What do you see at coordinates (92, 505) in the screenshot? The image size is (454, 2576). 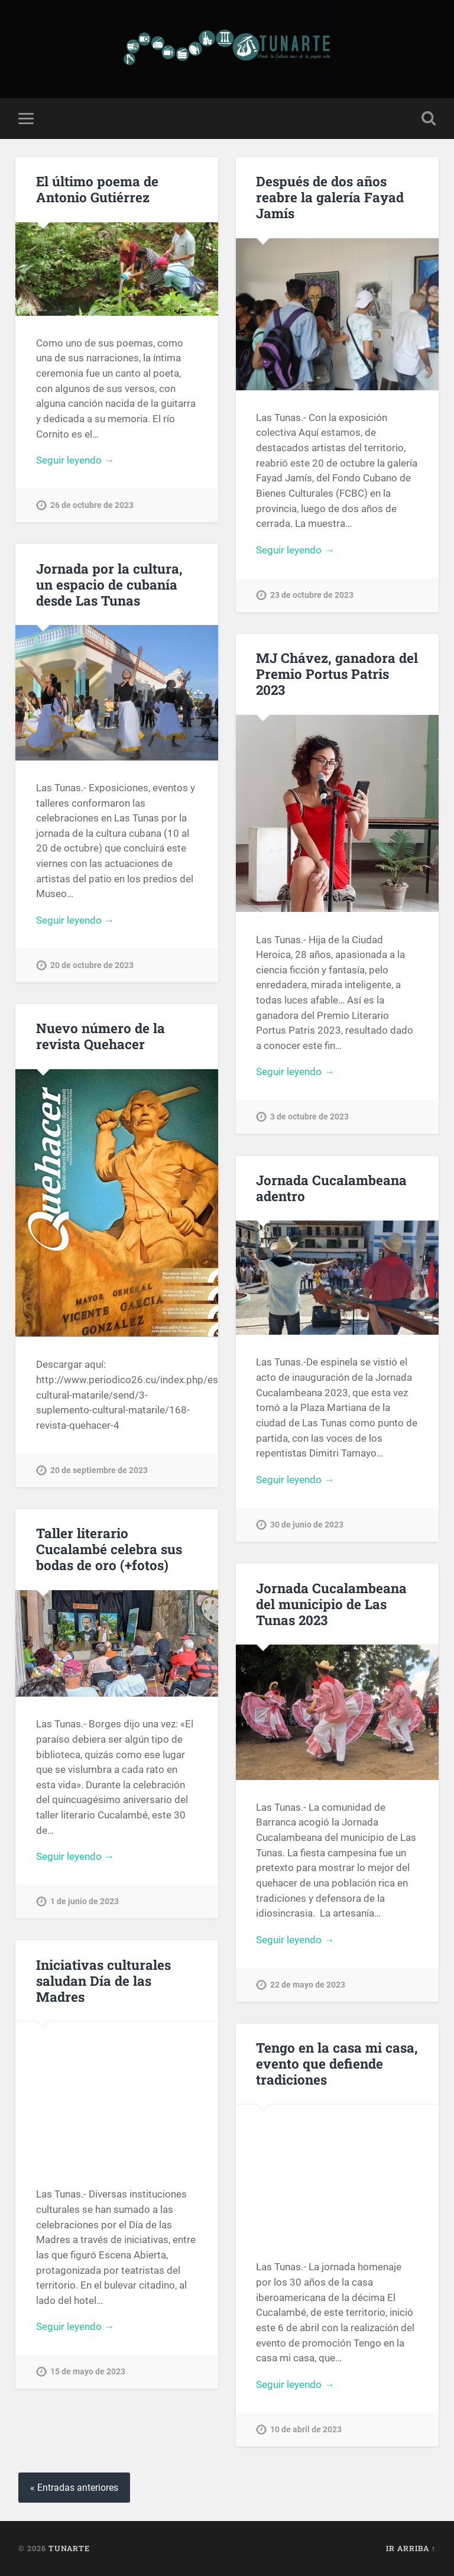 I see `26 de octubre de 2023` at bounding box center [92, 505].